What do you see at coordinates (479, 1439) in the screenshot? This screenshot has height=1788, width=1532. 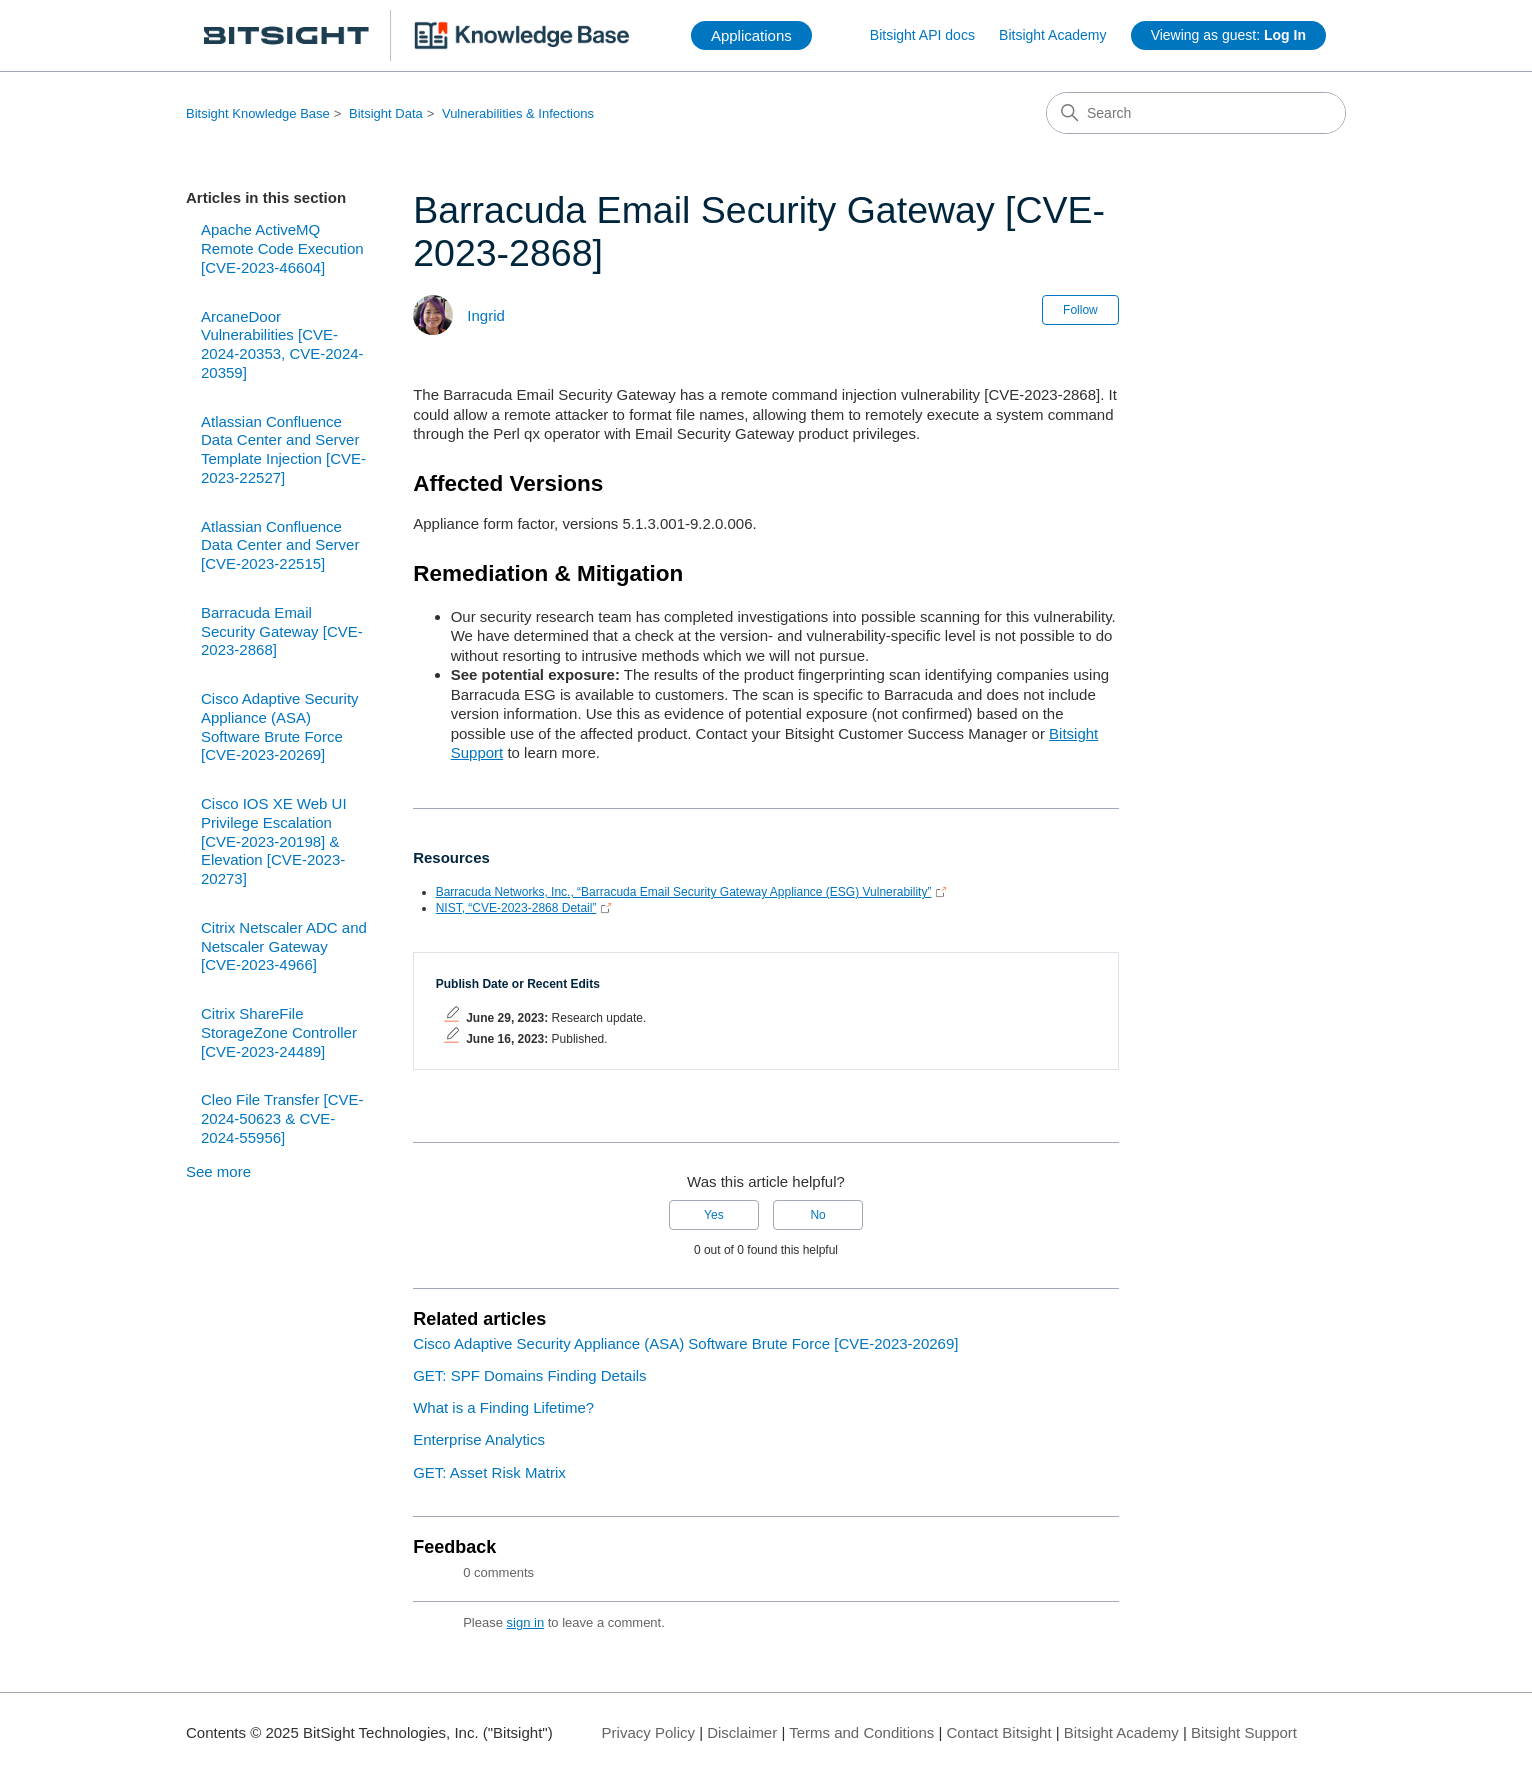 I see `Enterprise Analytics` at bounding box center [479, 1439].